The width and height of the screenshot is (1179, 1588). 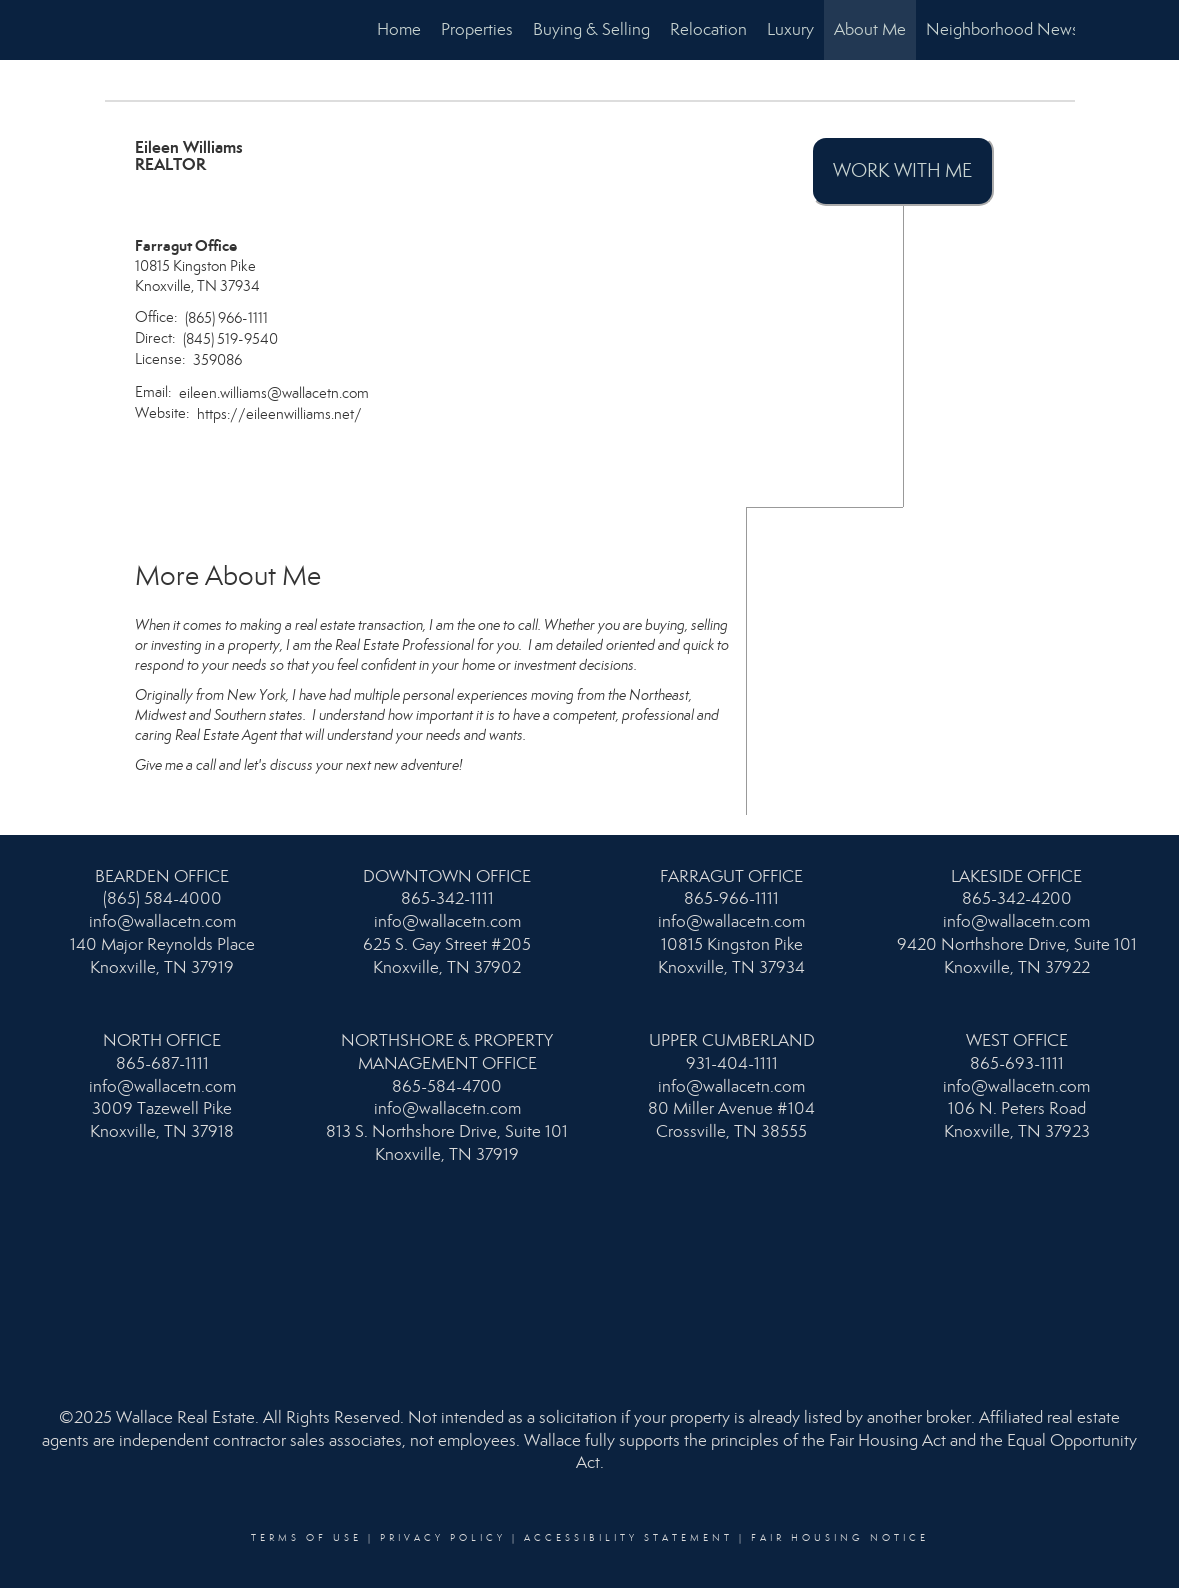 I want to click on Neighborhood News, so click(x=1002, y=29).